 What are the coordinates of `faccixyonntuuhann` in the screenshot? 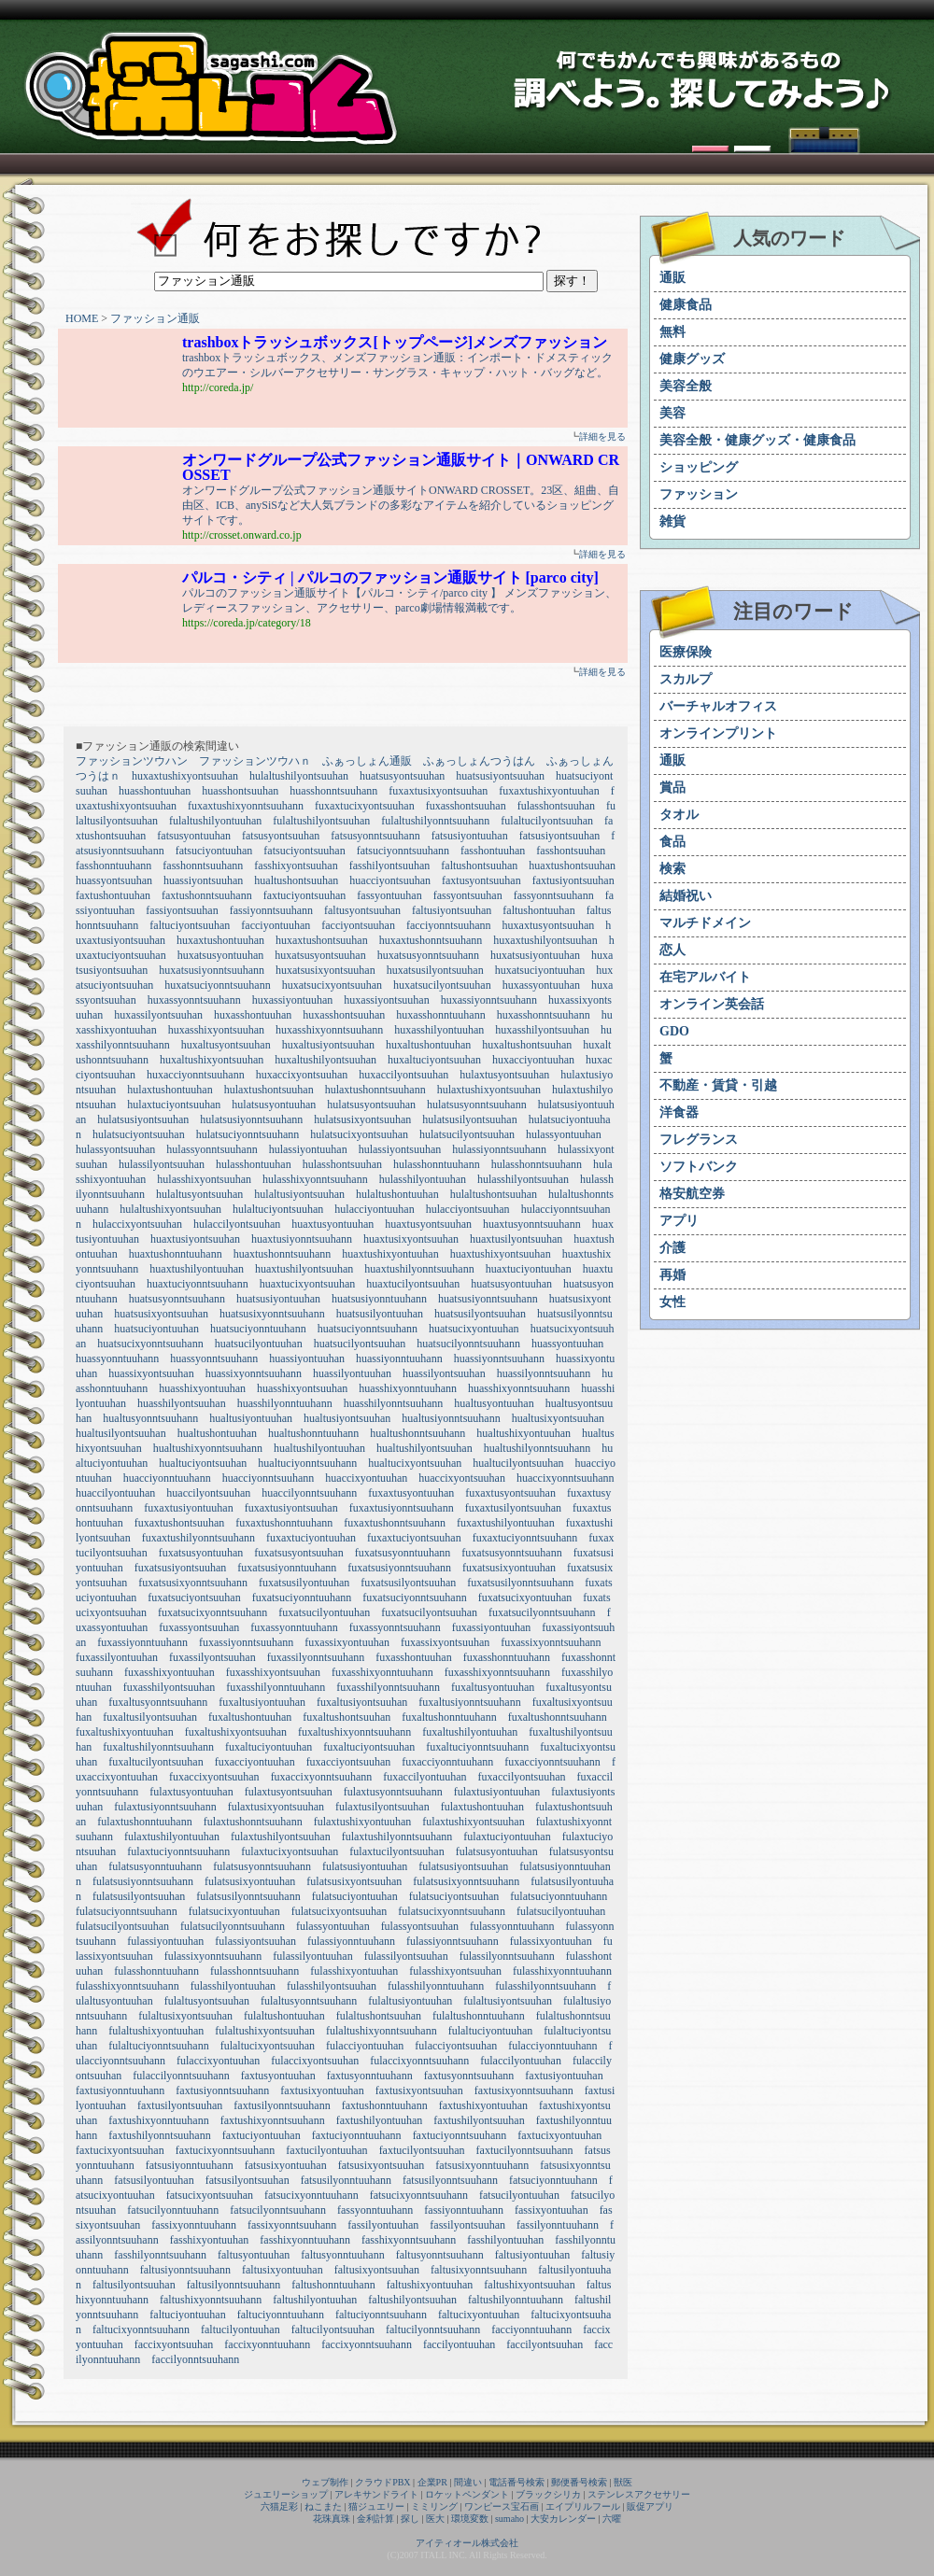 It's located at (267, 2344).